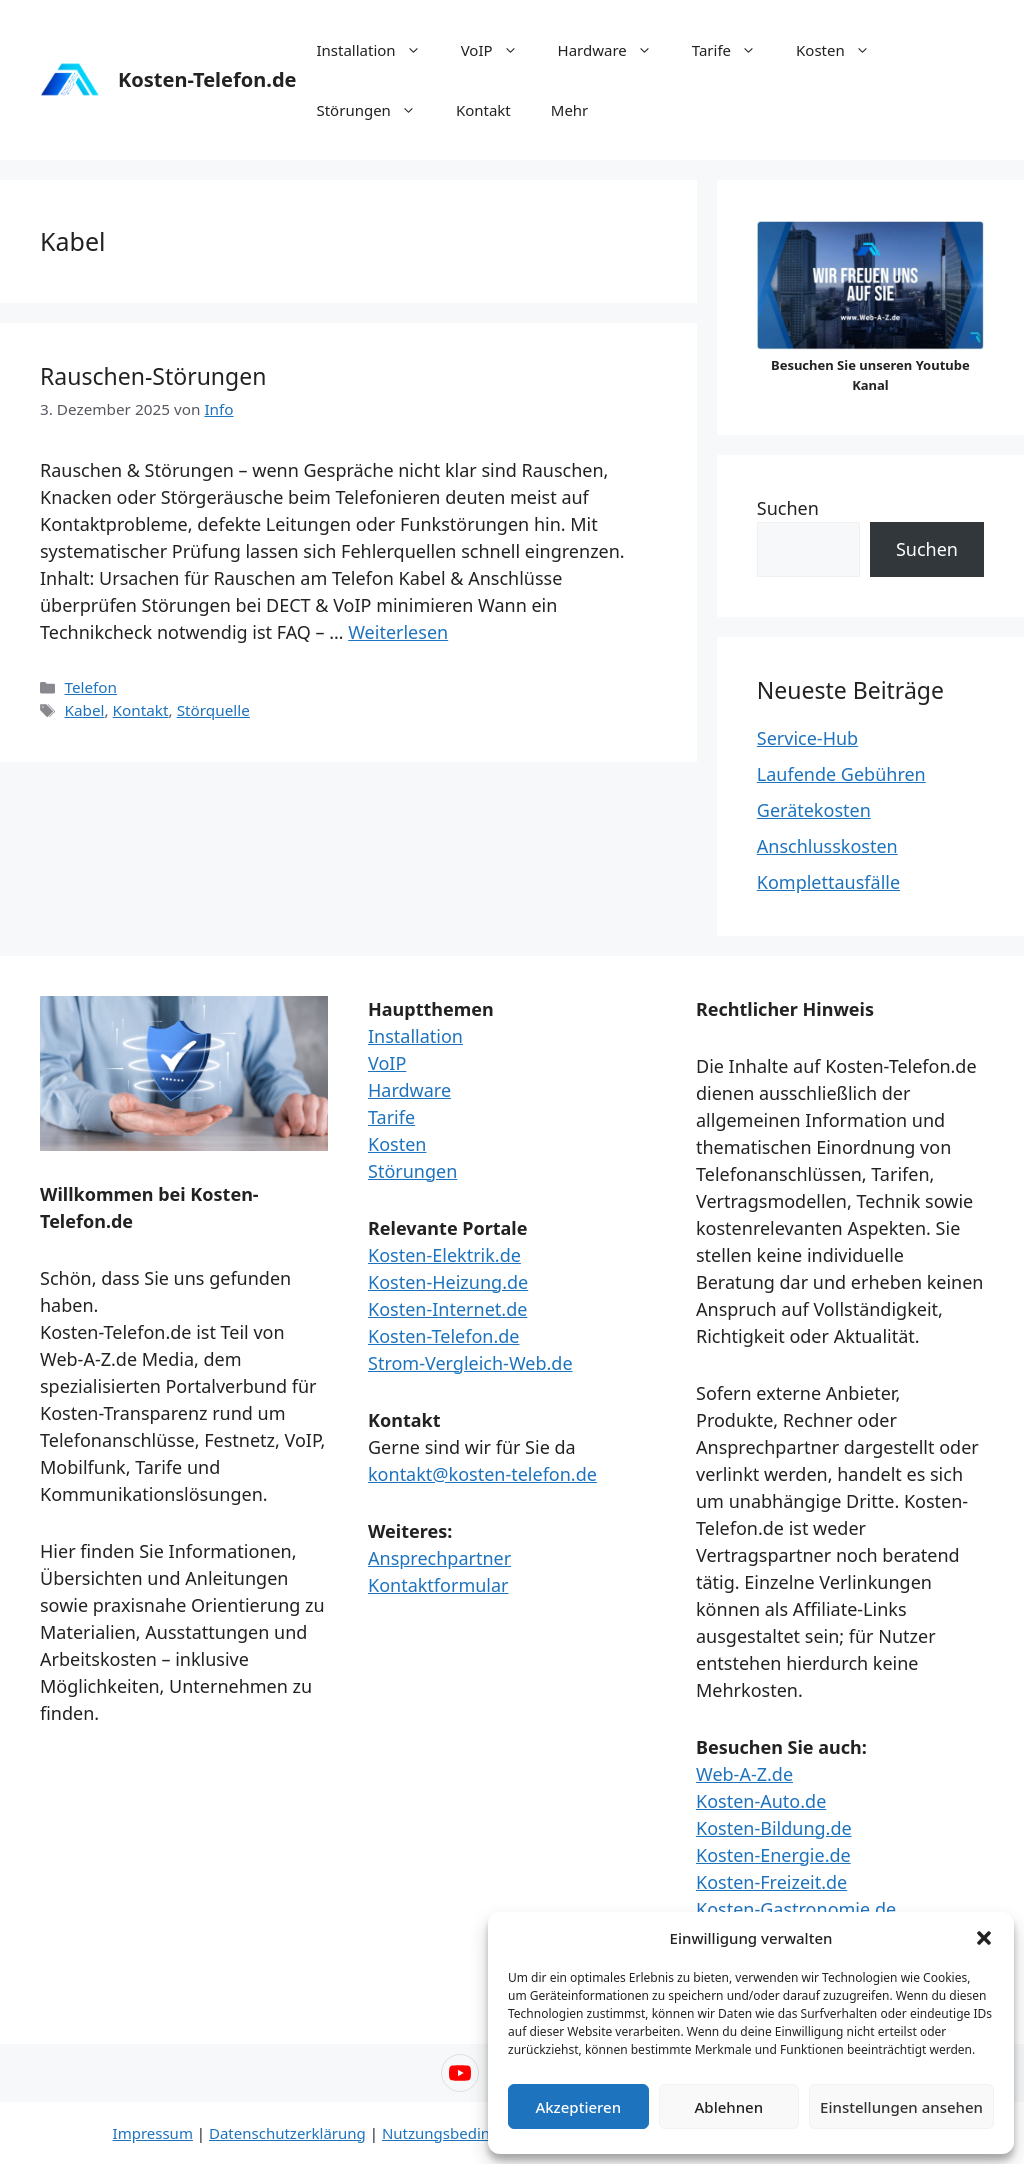 Image resolution: width=1024 pixels, height=2164 pixels. I want to click on Mehr, so click(570, 110).